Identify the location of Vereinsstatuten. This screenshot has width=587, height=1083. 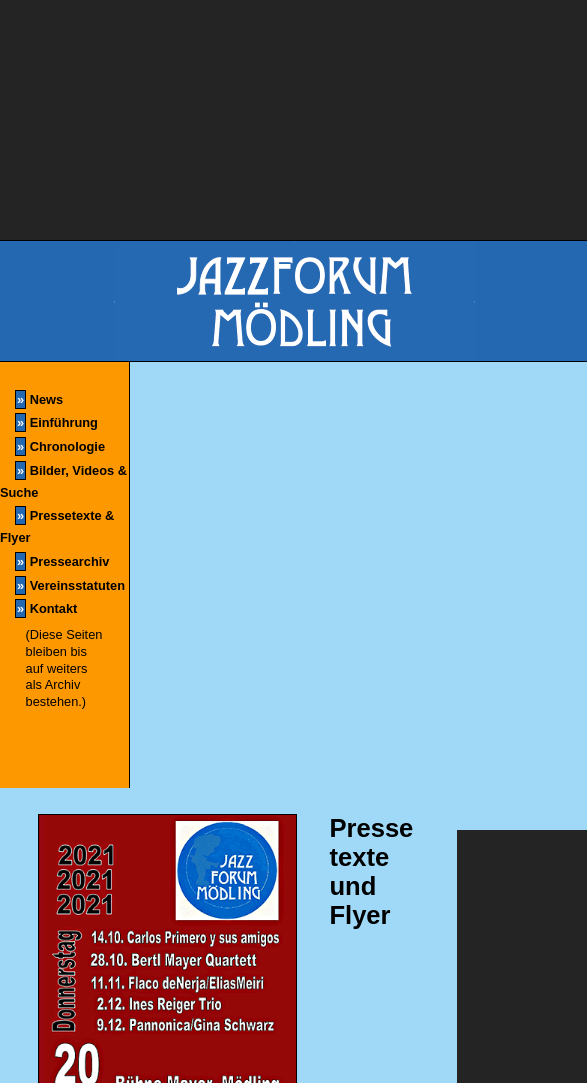
(70, 585).